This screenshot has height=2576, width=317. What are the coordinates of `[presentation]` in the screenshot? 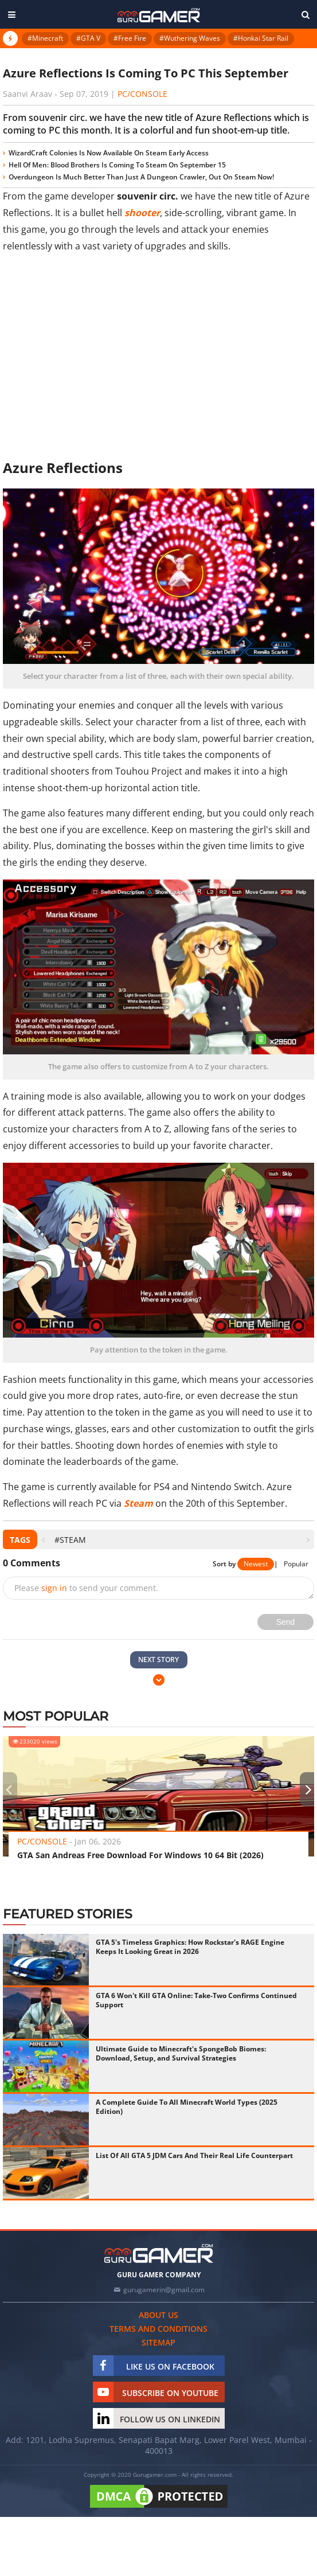 It's located at (43, 1540).